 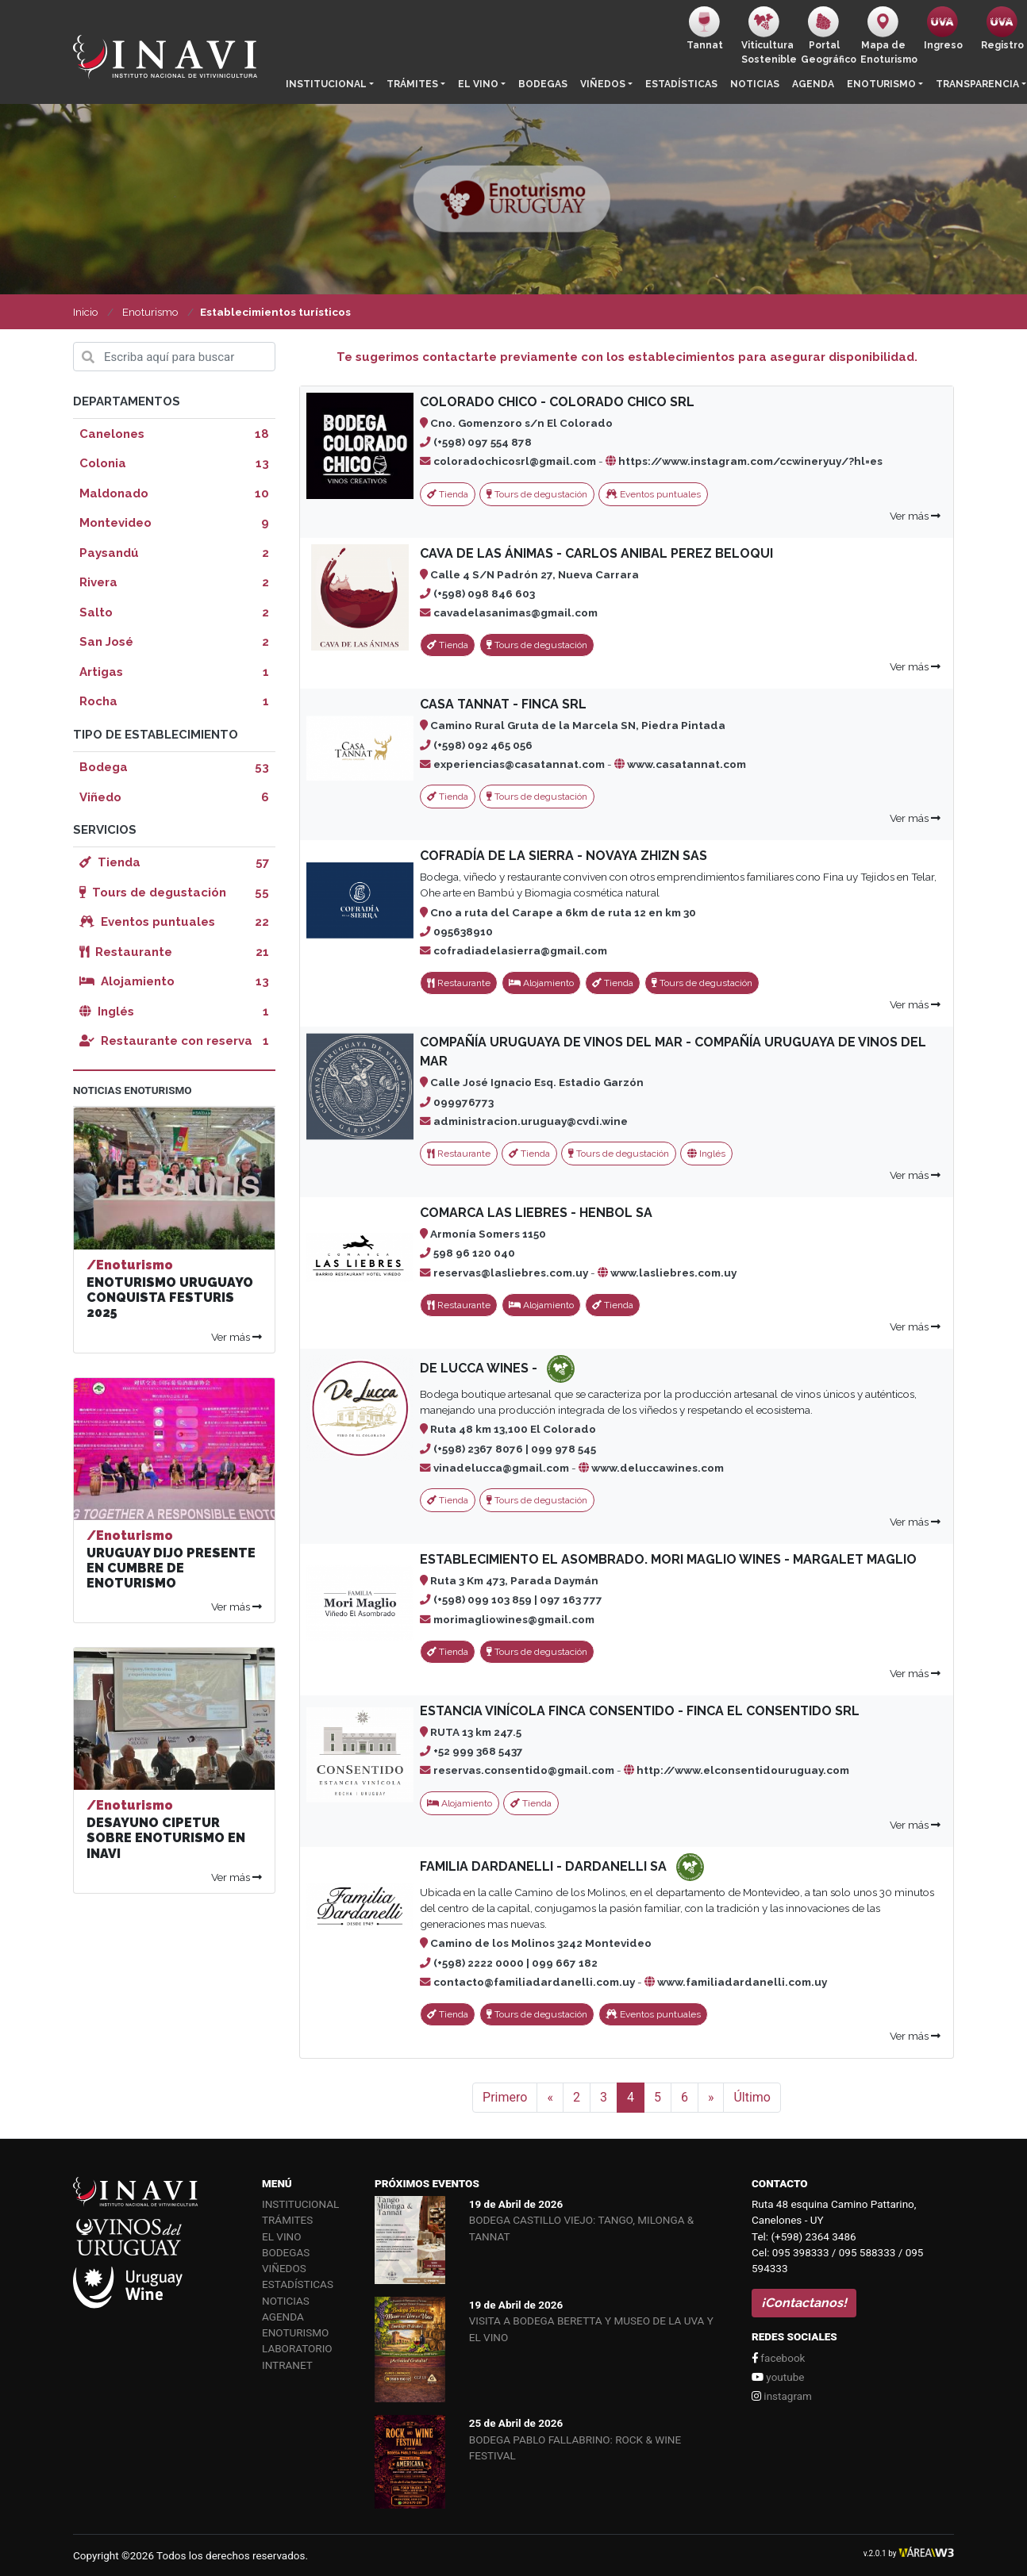 I want to click on Noticias, so click(x=754, y=84).